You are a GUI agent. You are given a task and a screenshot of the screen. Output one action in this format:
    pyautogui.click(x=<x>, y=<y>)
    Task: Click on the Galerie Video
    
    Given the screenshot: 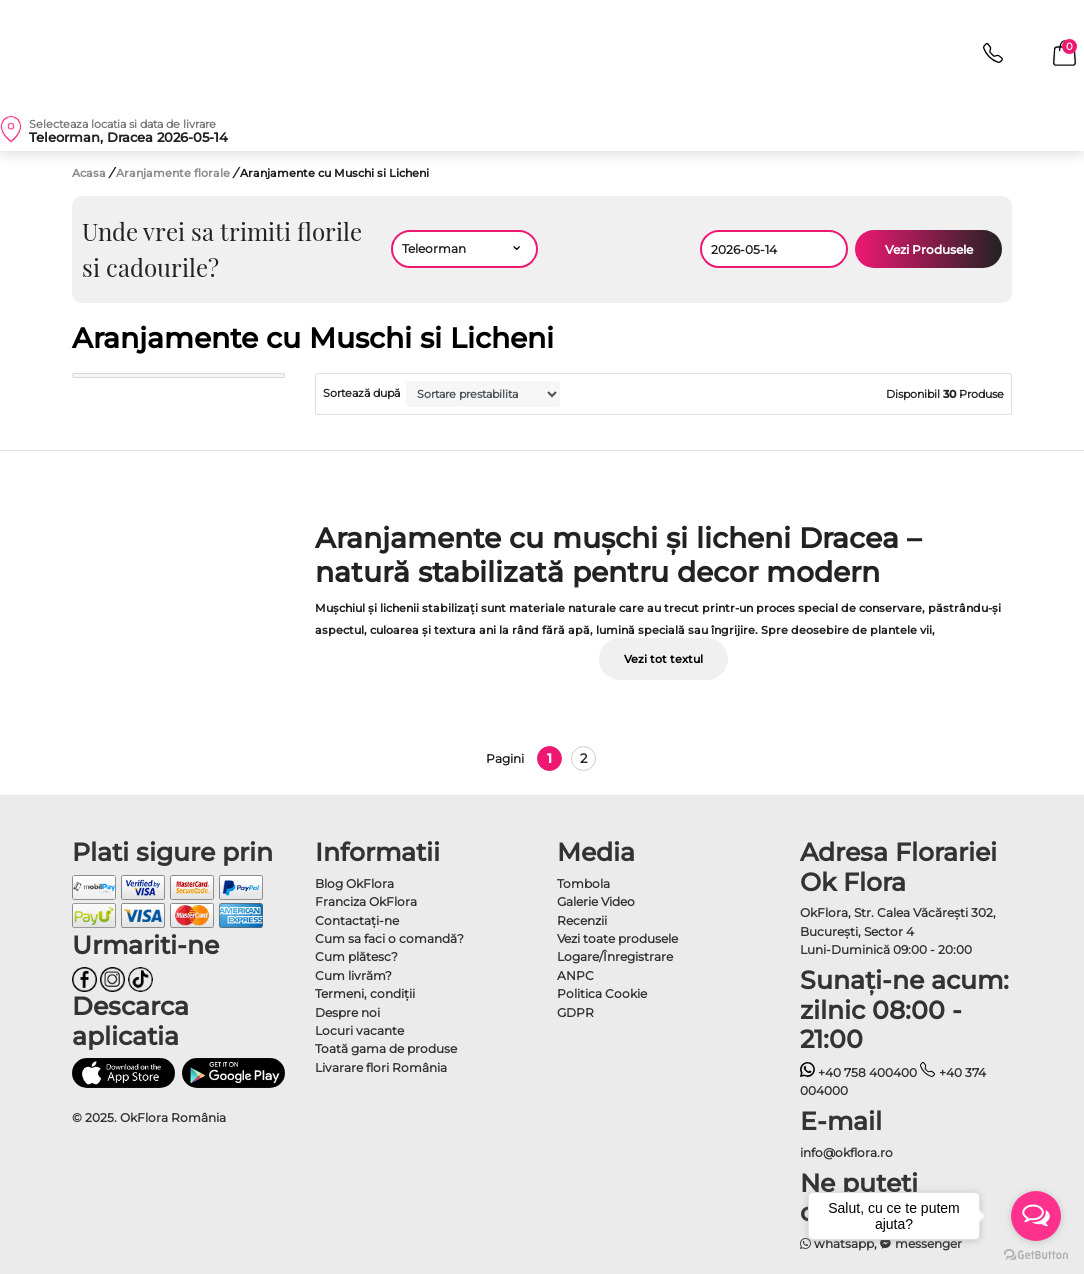 What is the action you would take?
    pyautogui.click(x=596, y=901)
    